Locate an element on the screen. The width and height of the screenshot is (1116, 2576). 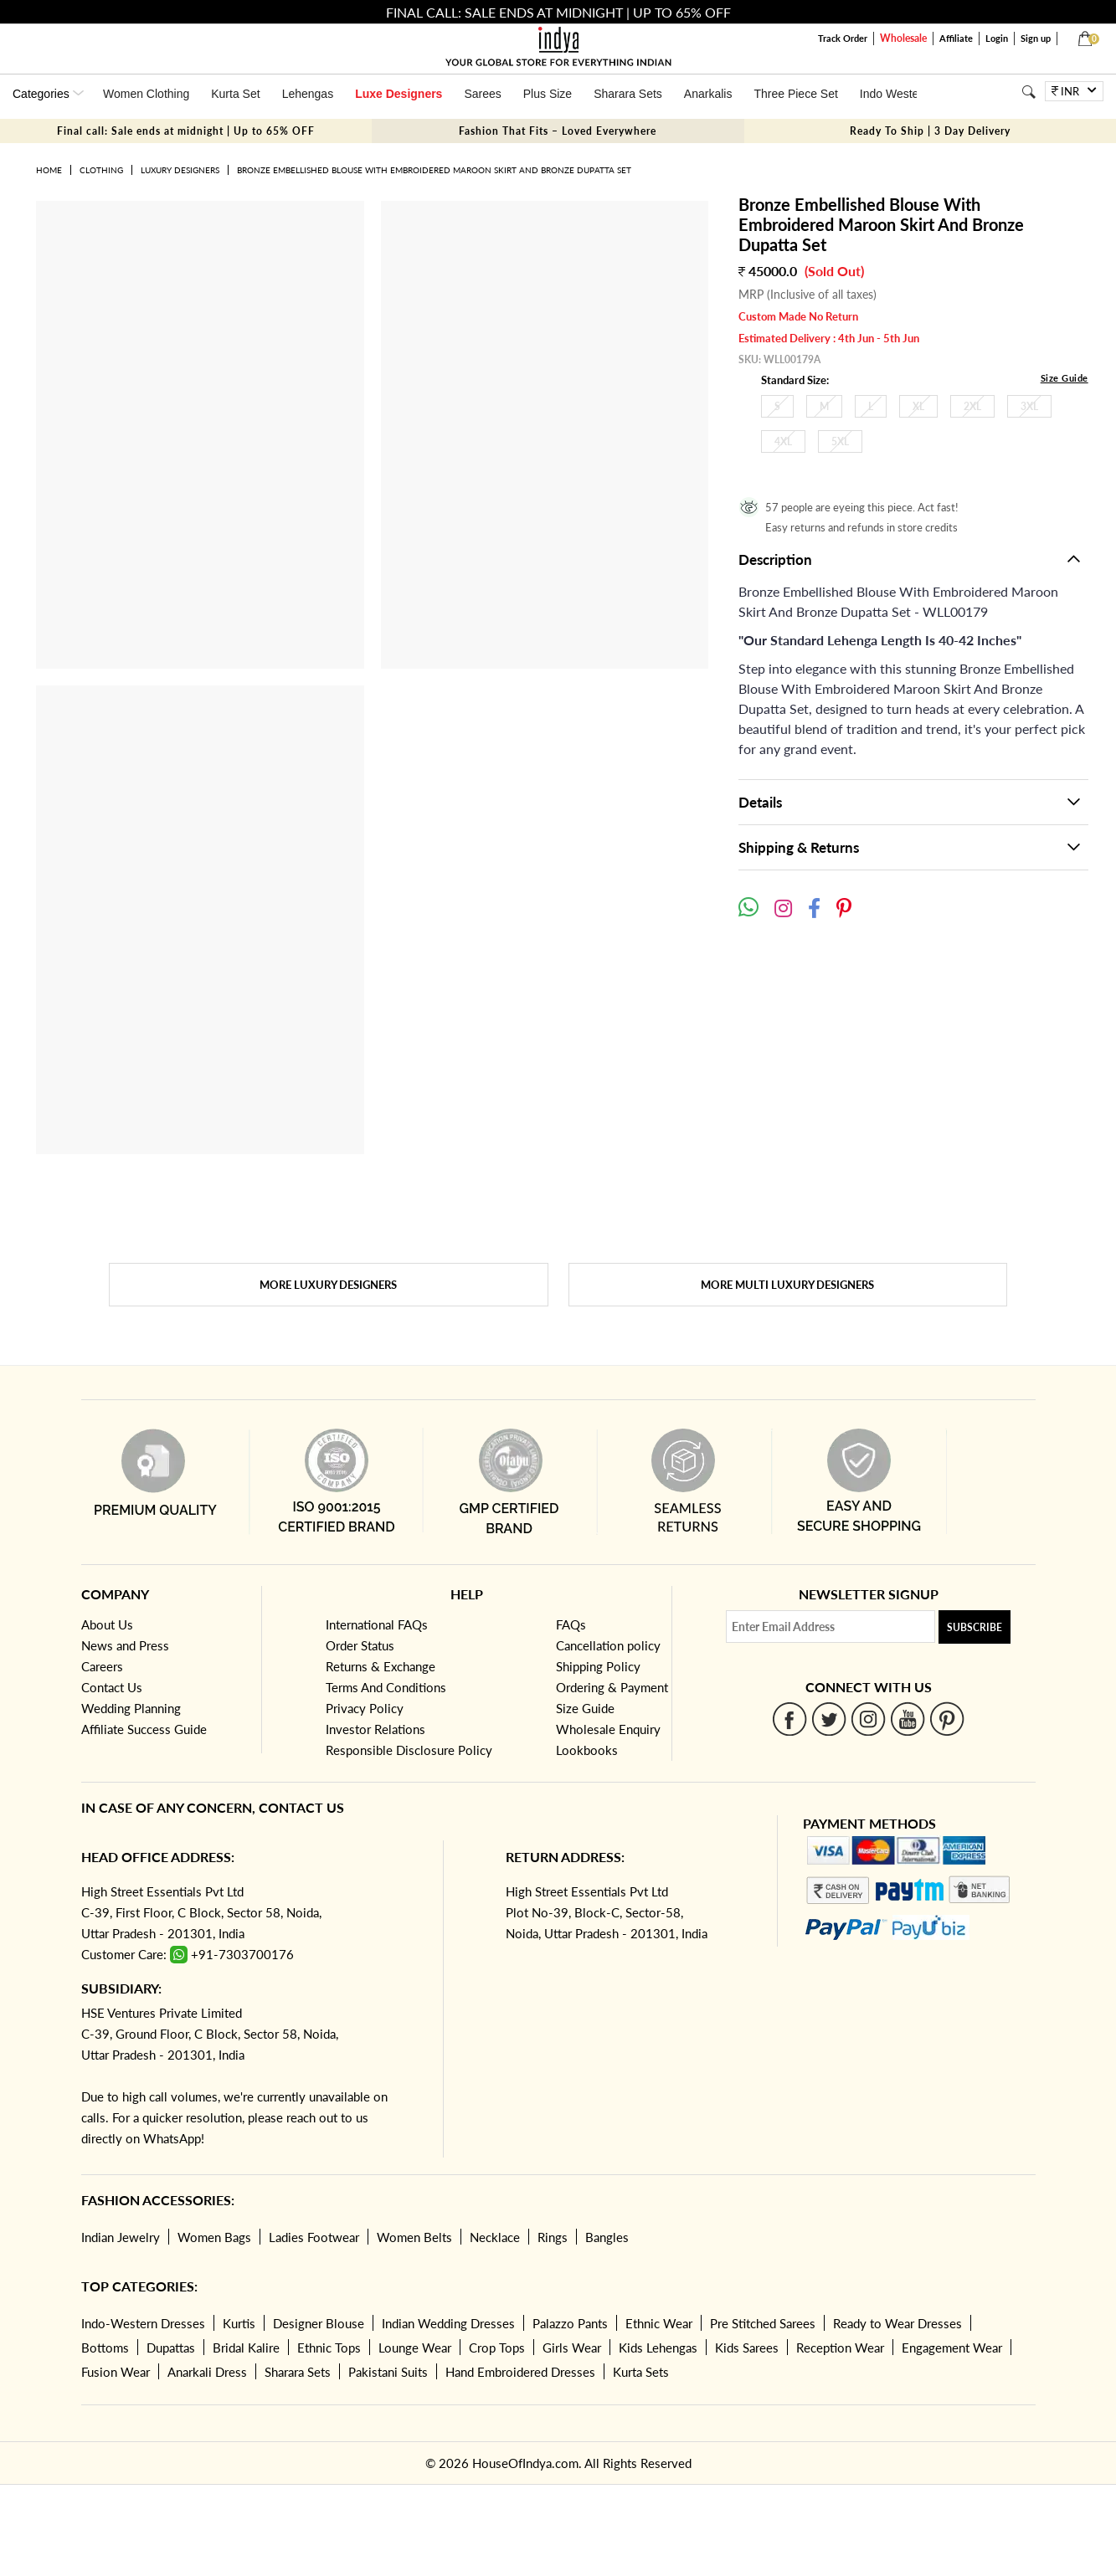
Bottoms is located at coordinates (105, 2347).